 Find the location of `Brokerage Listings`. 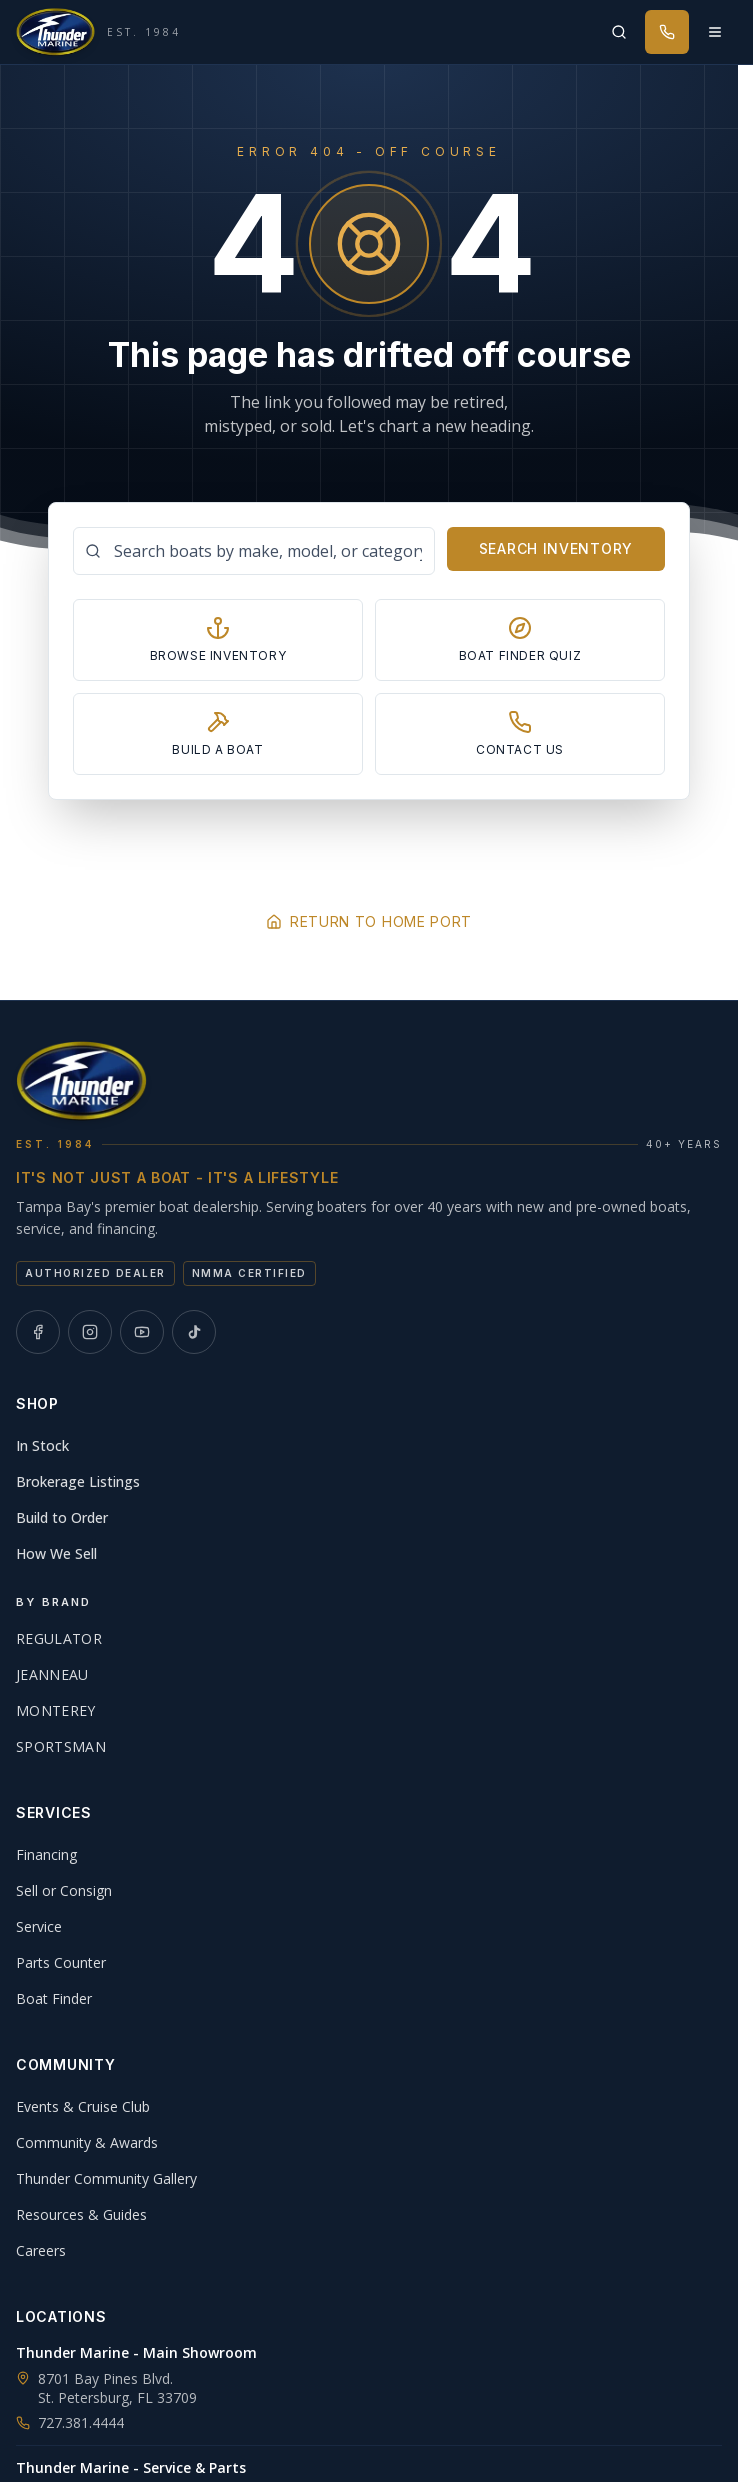

Brokerage Listings is located at coordinates (78, 1481).